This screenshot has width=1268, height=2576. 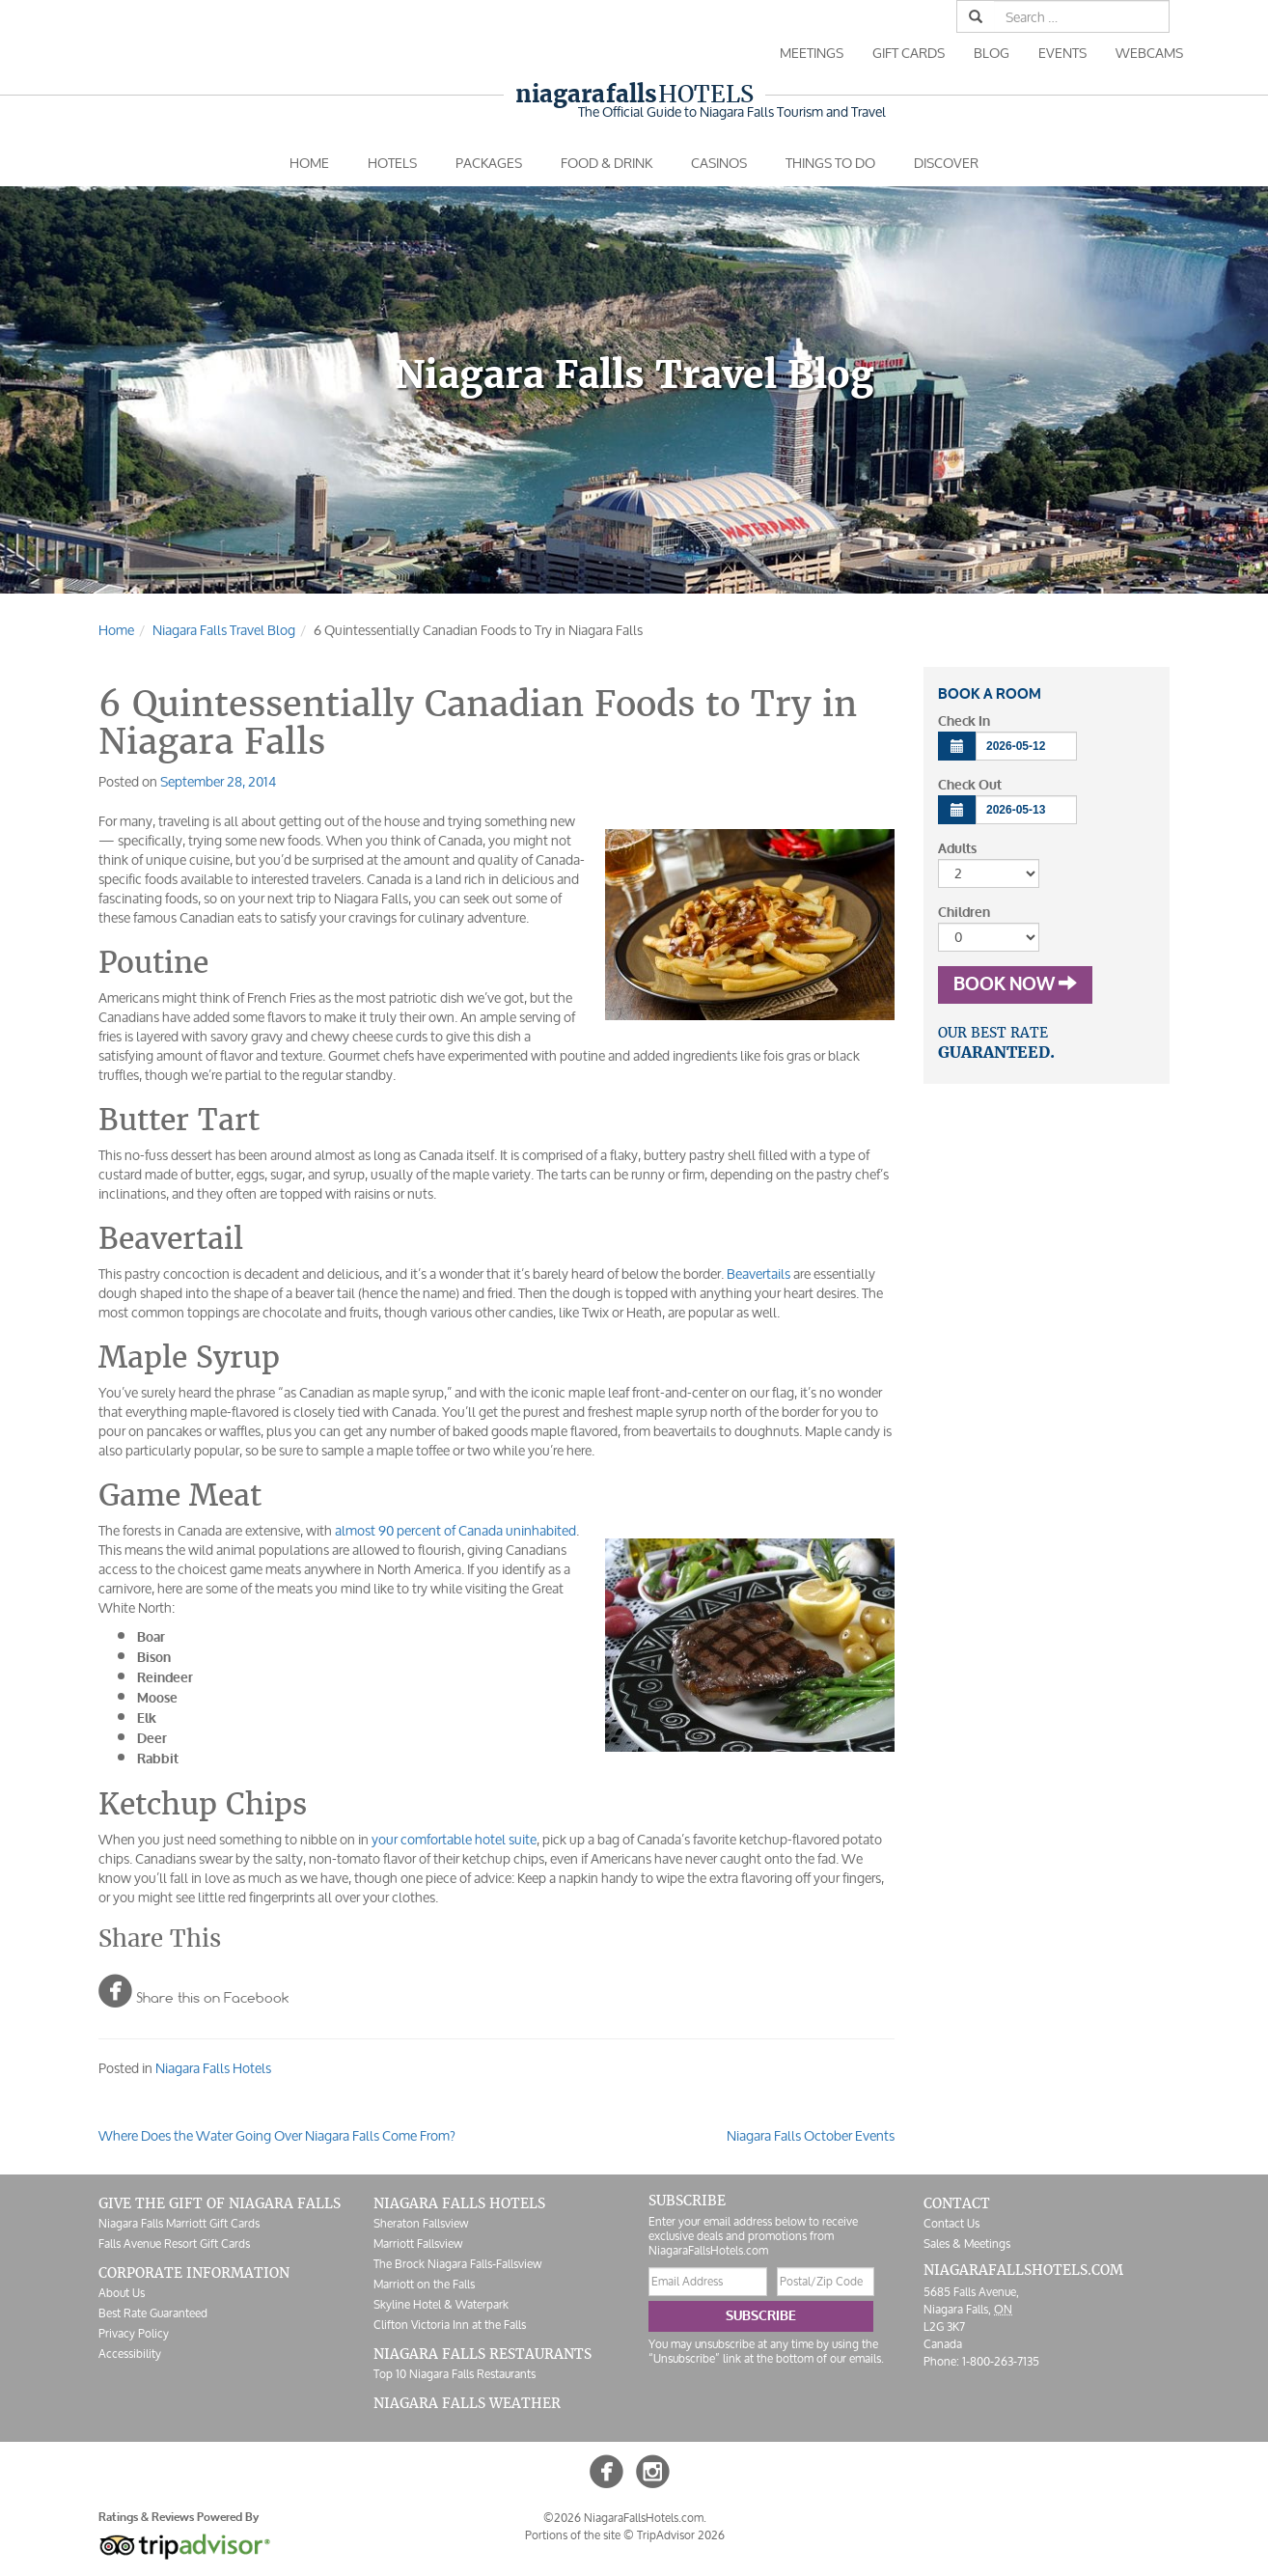 What do you see at coordinates (1000, 2361) in the screenshot?
I see `1-800-263-7135` at bounding box center [1000, 2361].